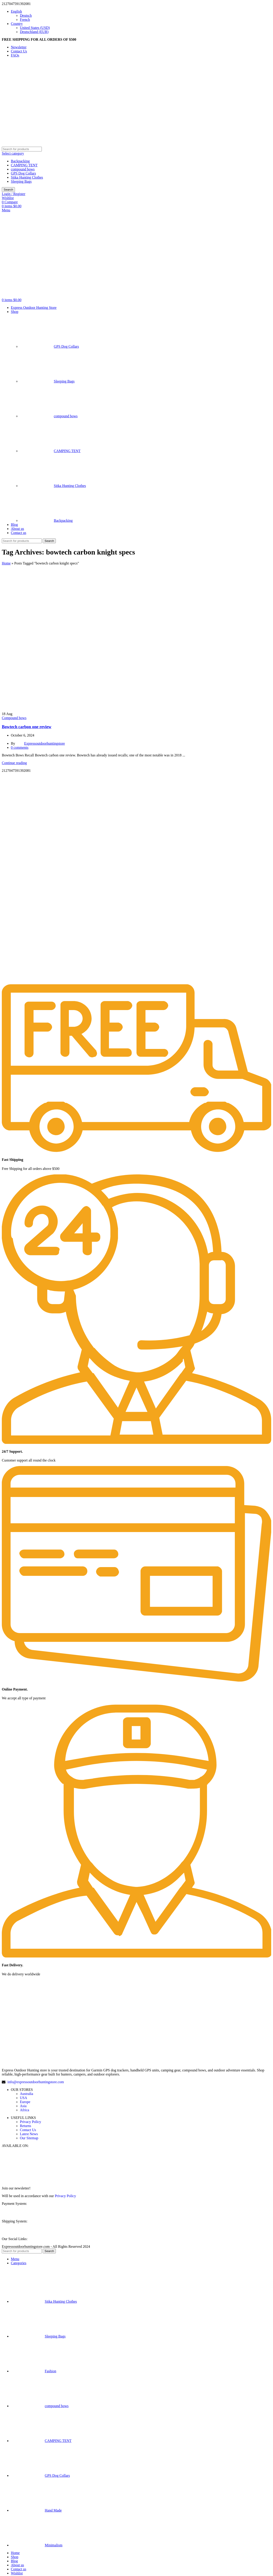  What do you see at coordinates (29, 2138) in the screenshot?
I see `Our Sitemap` at bounding box center [29, 2138].